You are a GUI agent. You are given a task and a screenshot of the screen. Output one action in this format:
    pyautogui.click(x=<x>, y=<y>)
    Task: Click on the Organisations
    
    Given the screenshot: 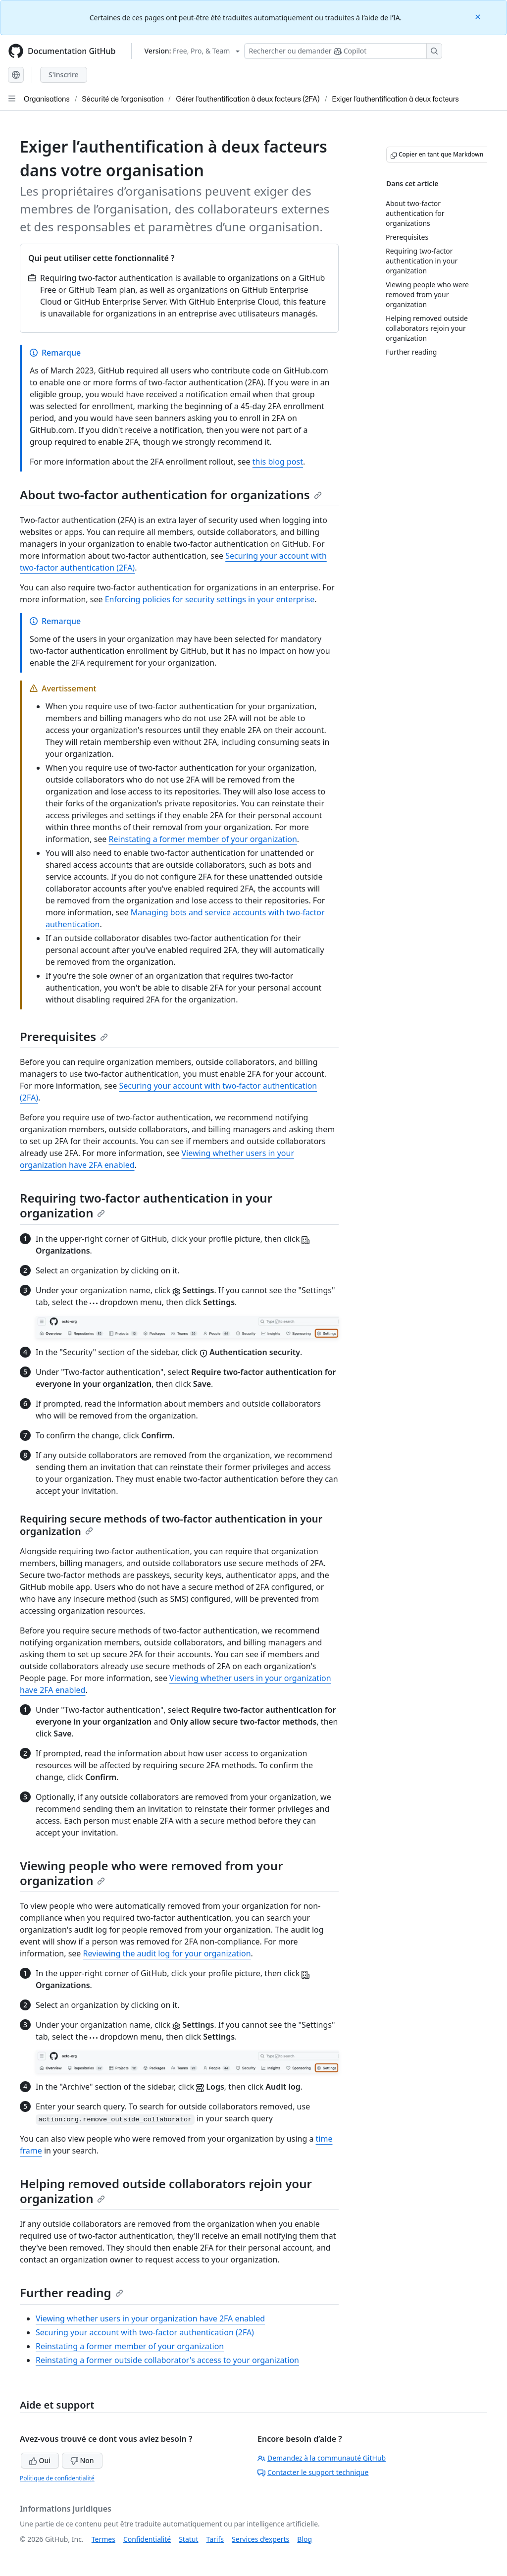 What is the action you would take?
    pyautogui.click(x=47, y=99)
    